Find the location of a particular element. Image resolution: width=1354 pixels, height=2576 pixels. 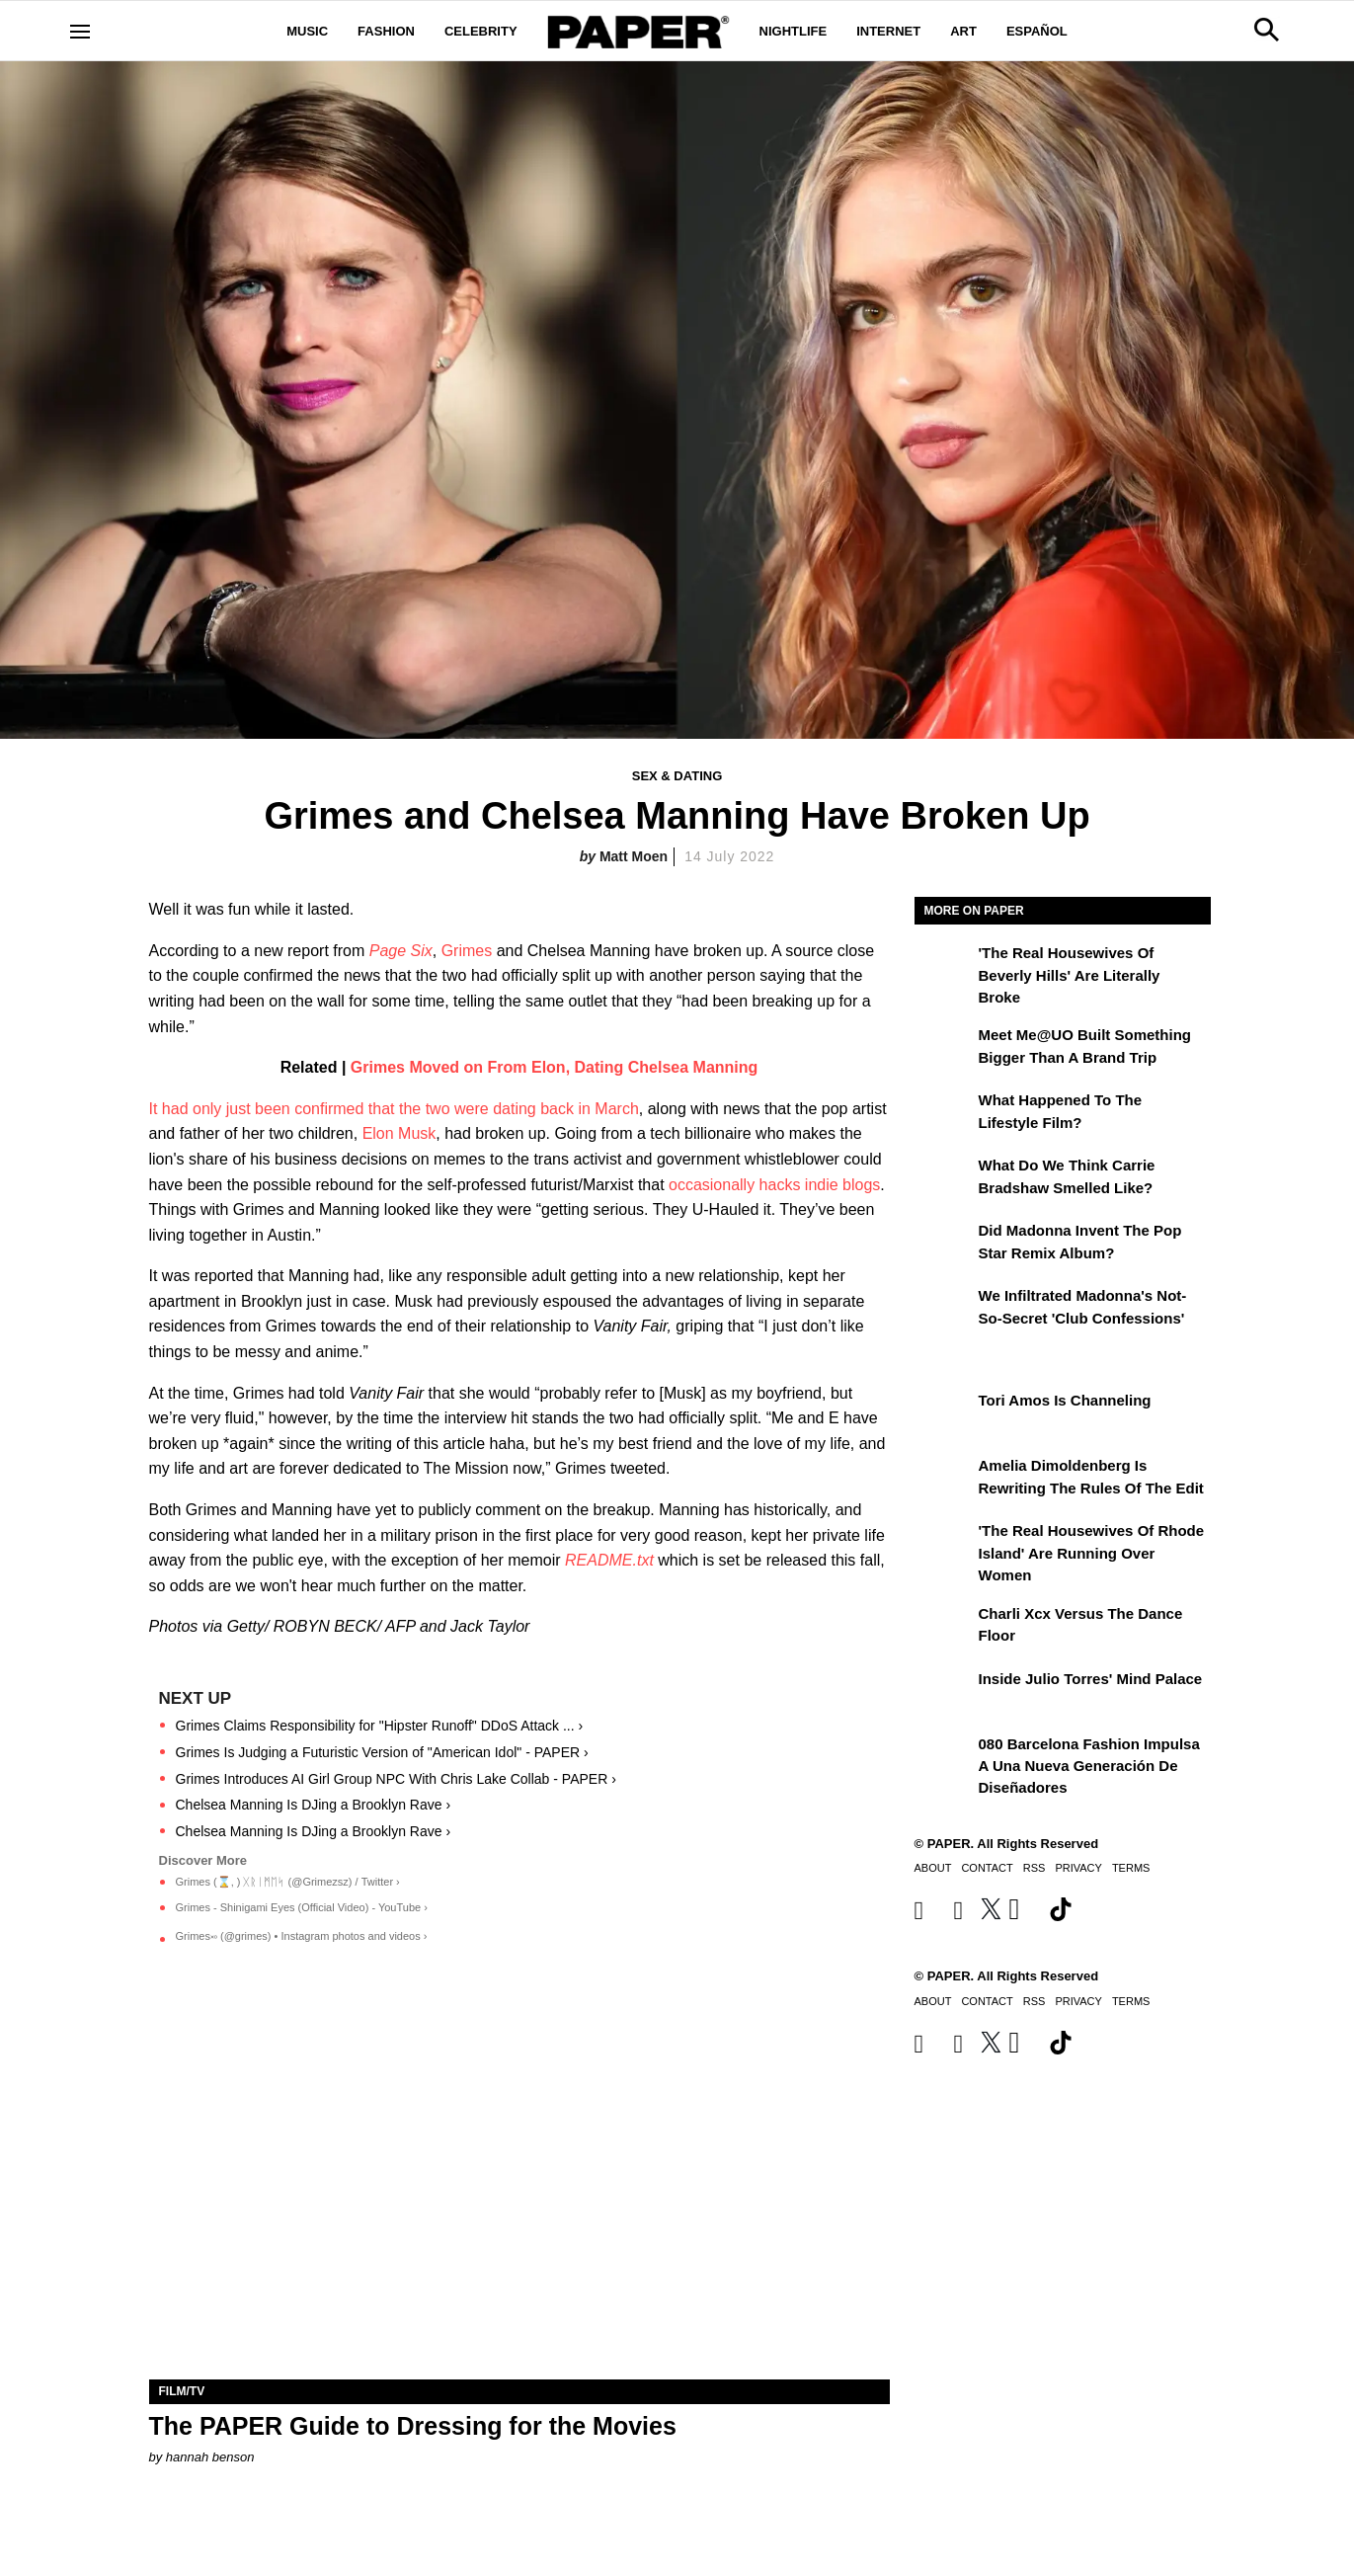

Grimes Claims Responsibility for "Hipster Runoff" DDoS Attack ... › is located at coordinates (380, 1725).